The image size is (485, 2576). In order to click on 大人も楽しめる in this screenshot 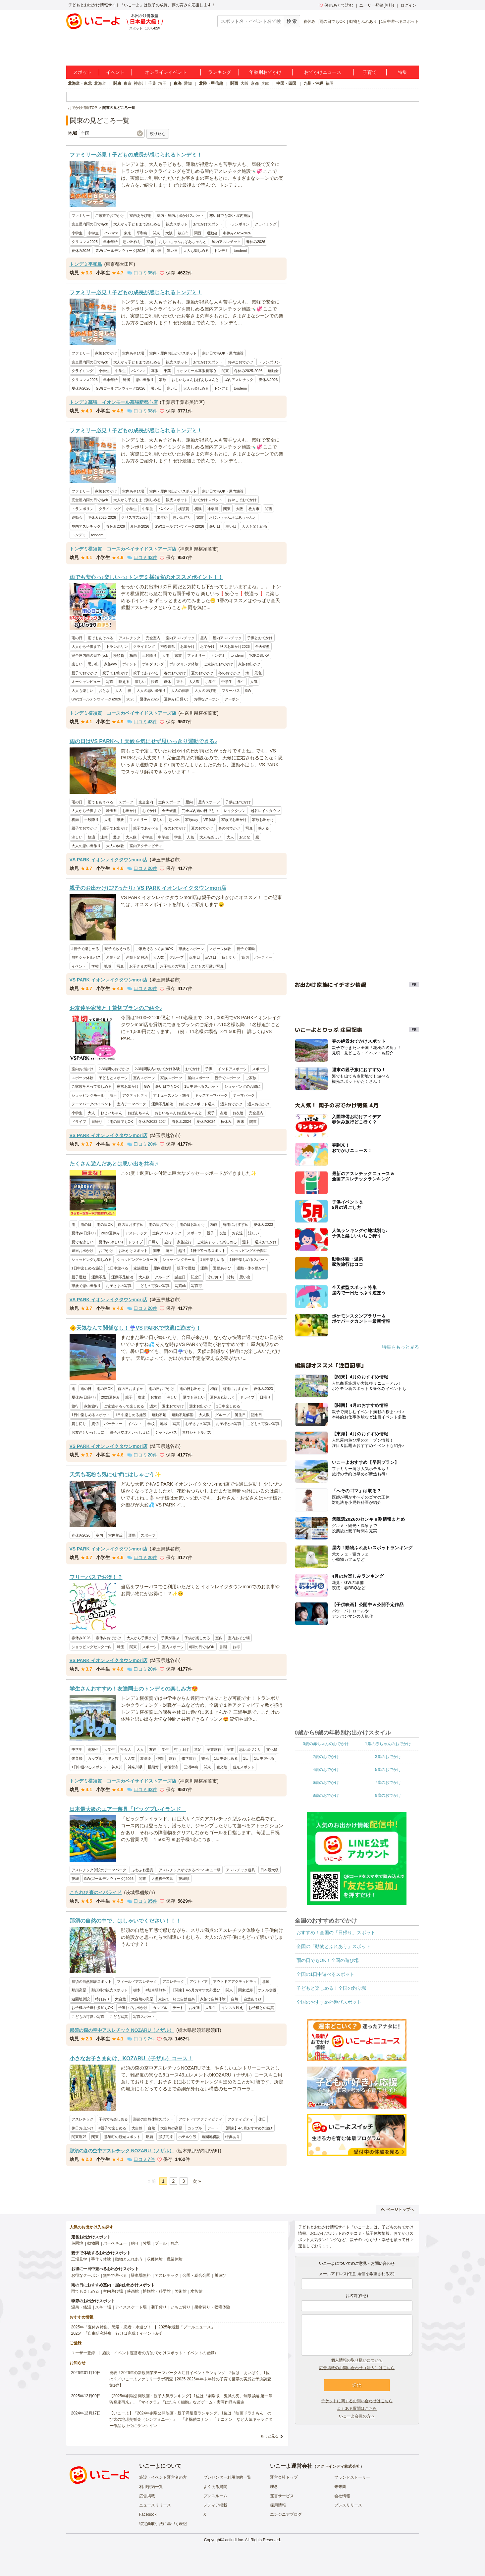, I will do `click(196, 251)`.